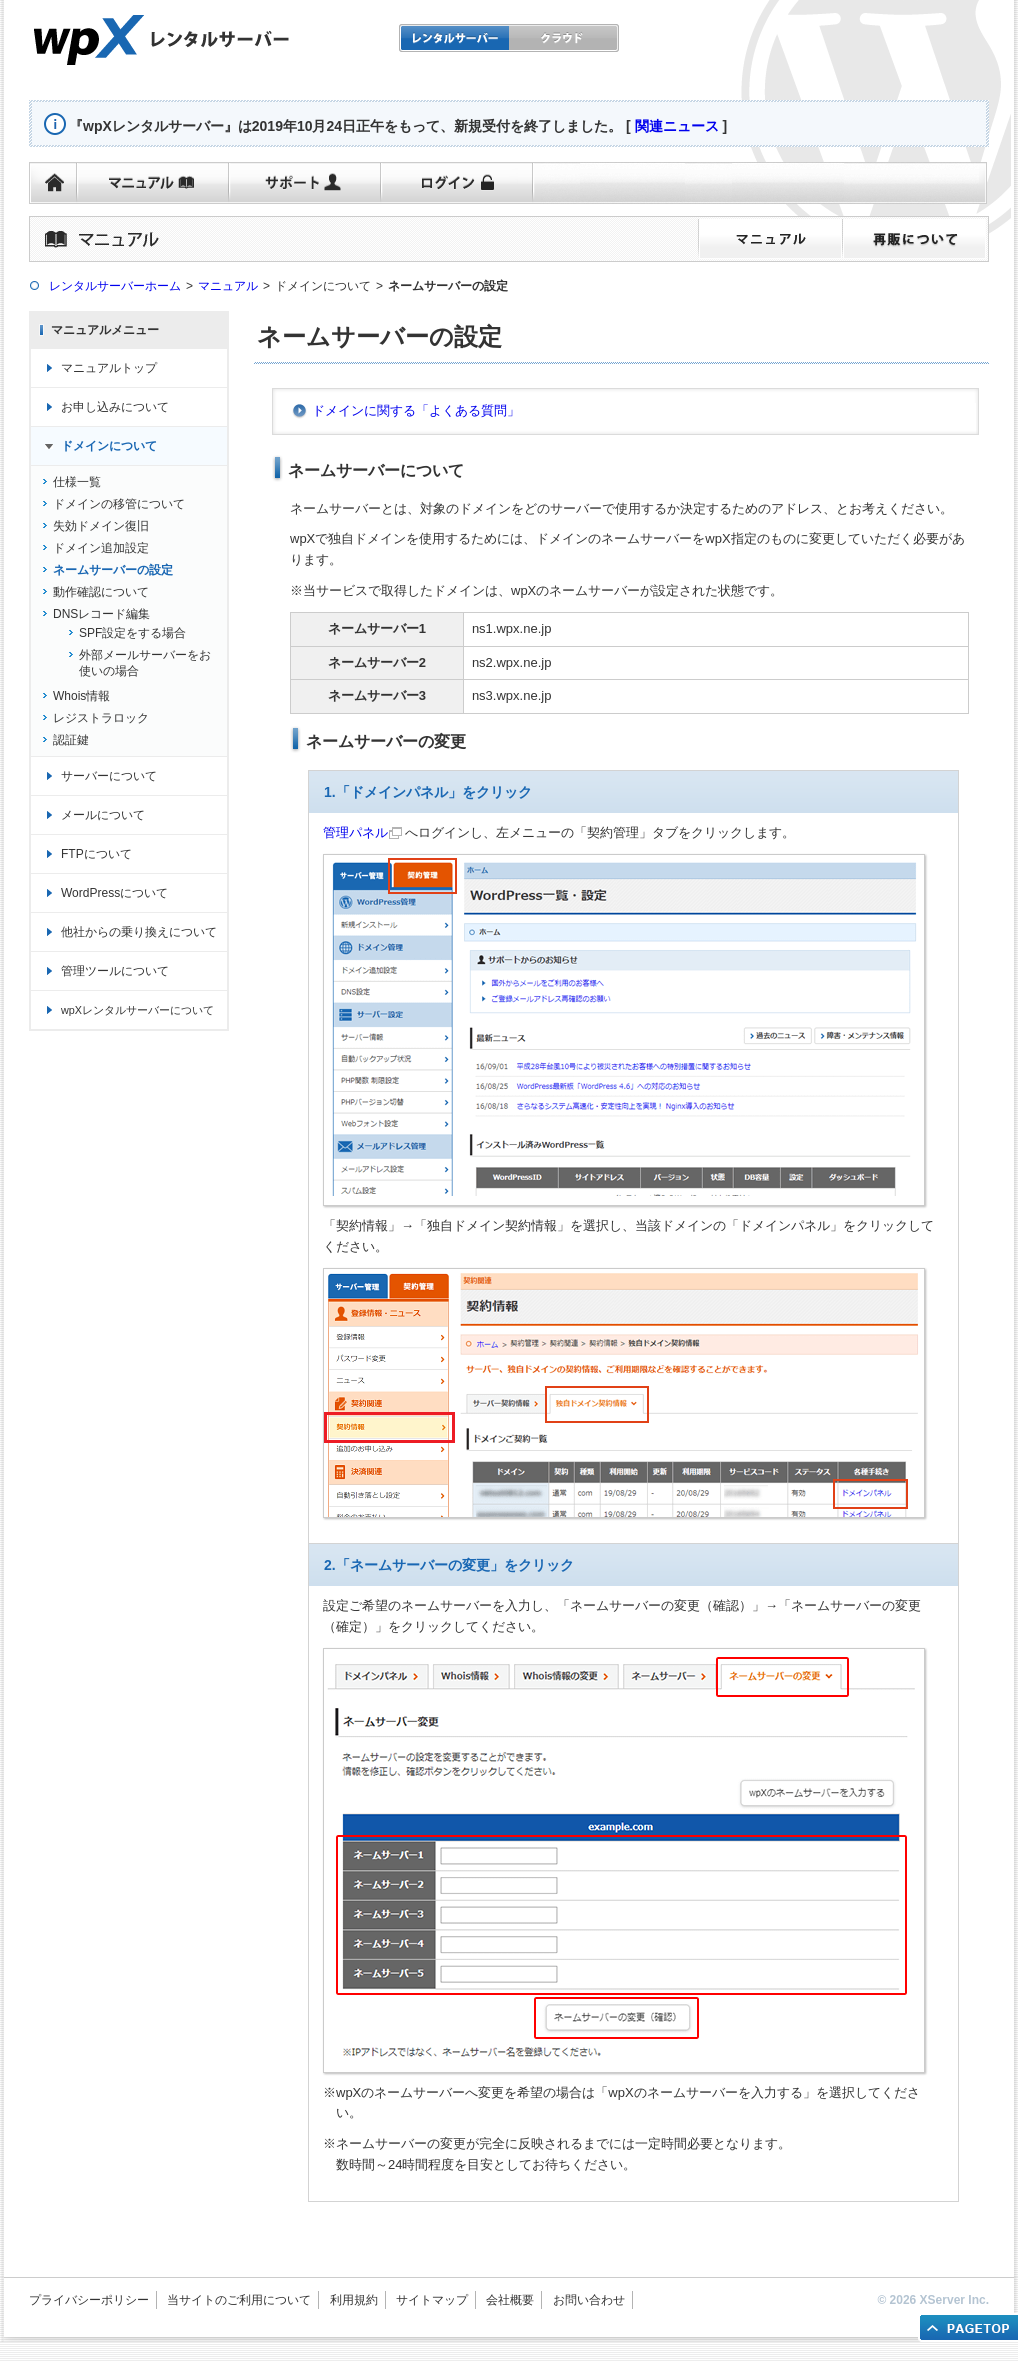  I want to click on Whois情報, so click(81, 696).